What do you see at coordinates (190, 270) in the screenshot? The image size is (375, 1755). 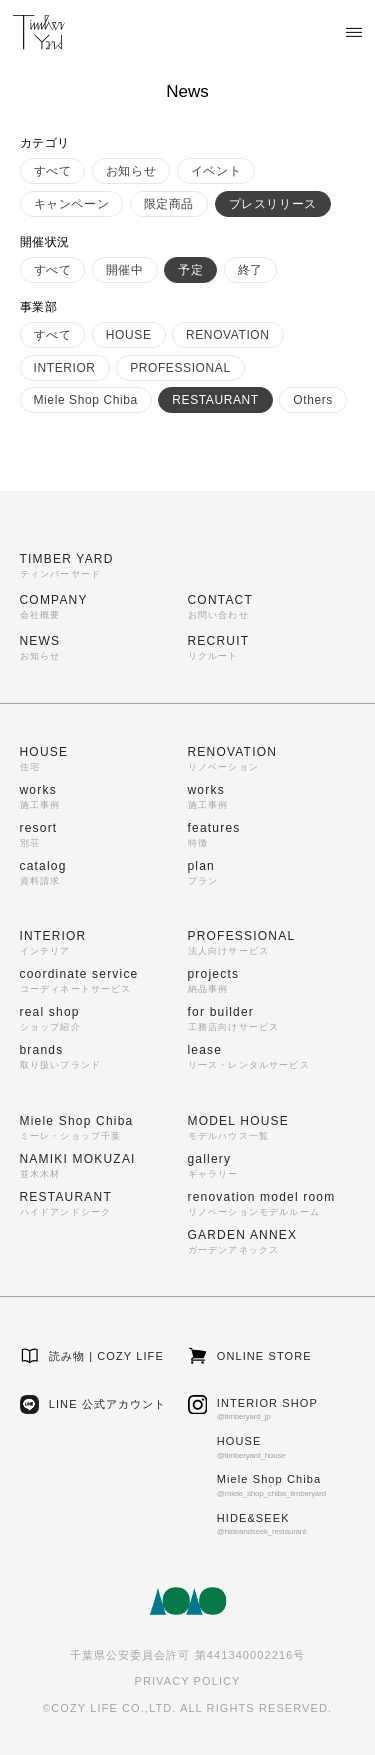 I see `予定` at bounding box center [190, 270].